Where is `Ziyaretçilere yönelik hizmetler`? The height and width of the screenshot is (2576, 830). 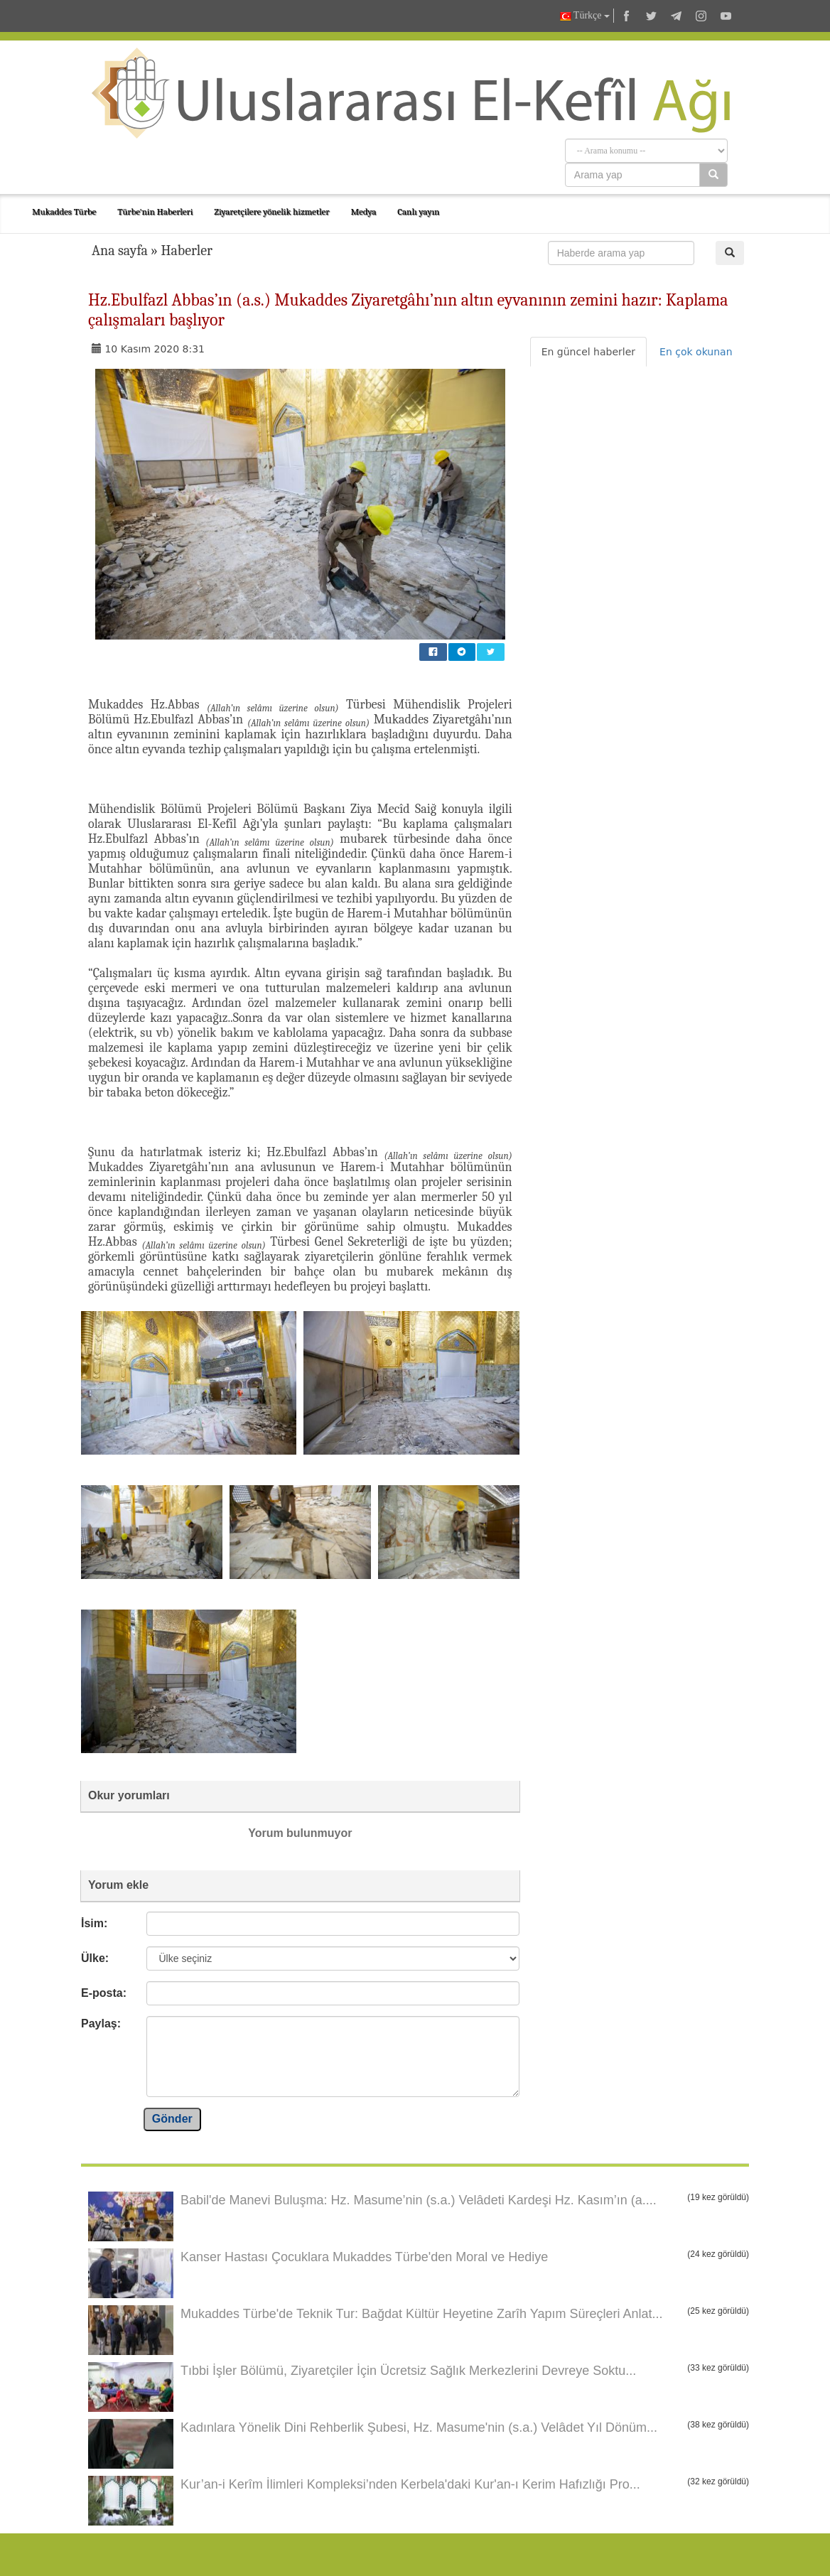
Ziyaretçilere yönelik hizmetler is located at coordinates (271, 211).